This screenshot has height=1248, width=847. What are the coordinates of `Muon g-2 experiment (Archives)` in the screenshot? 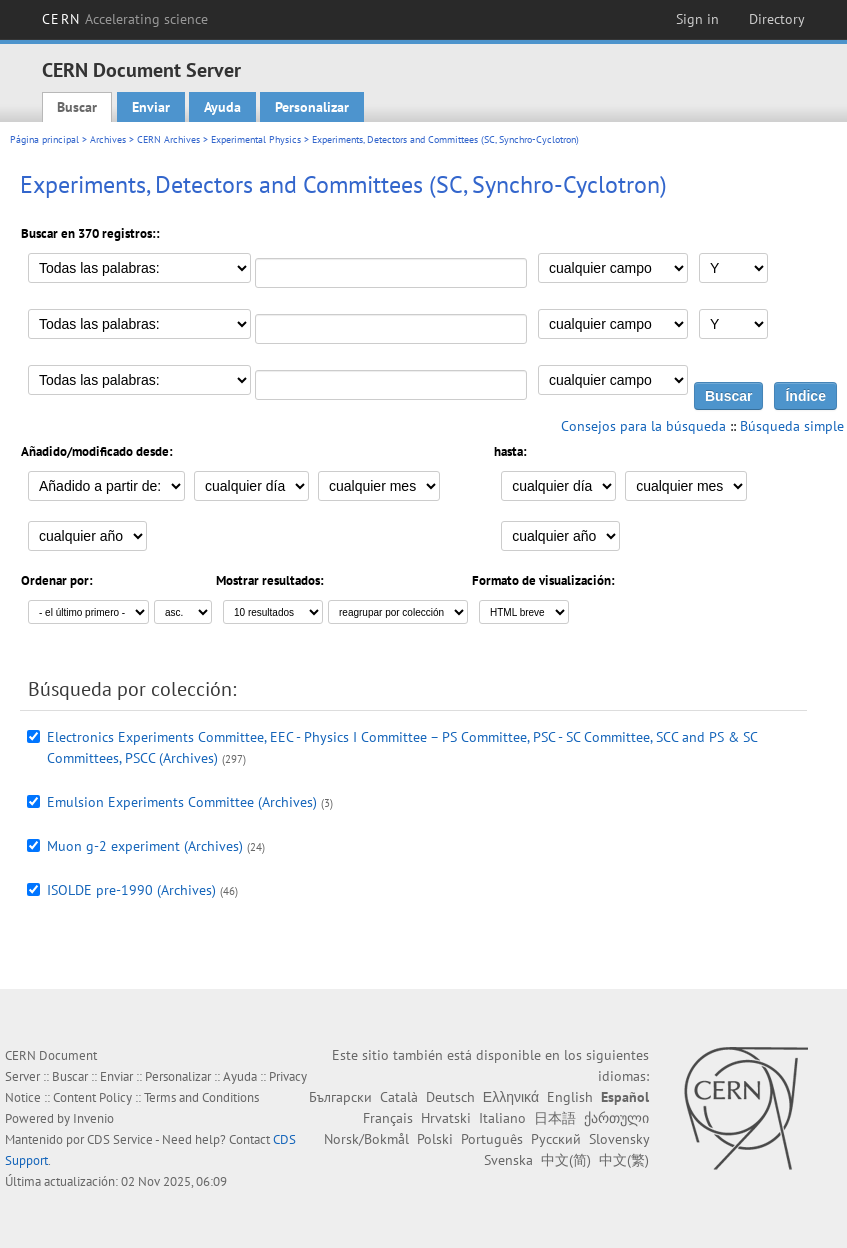 It's located at (145, 846).